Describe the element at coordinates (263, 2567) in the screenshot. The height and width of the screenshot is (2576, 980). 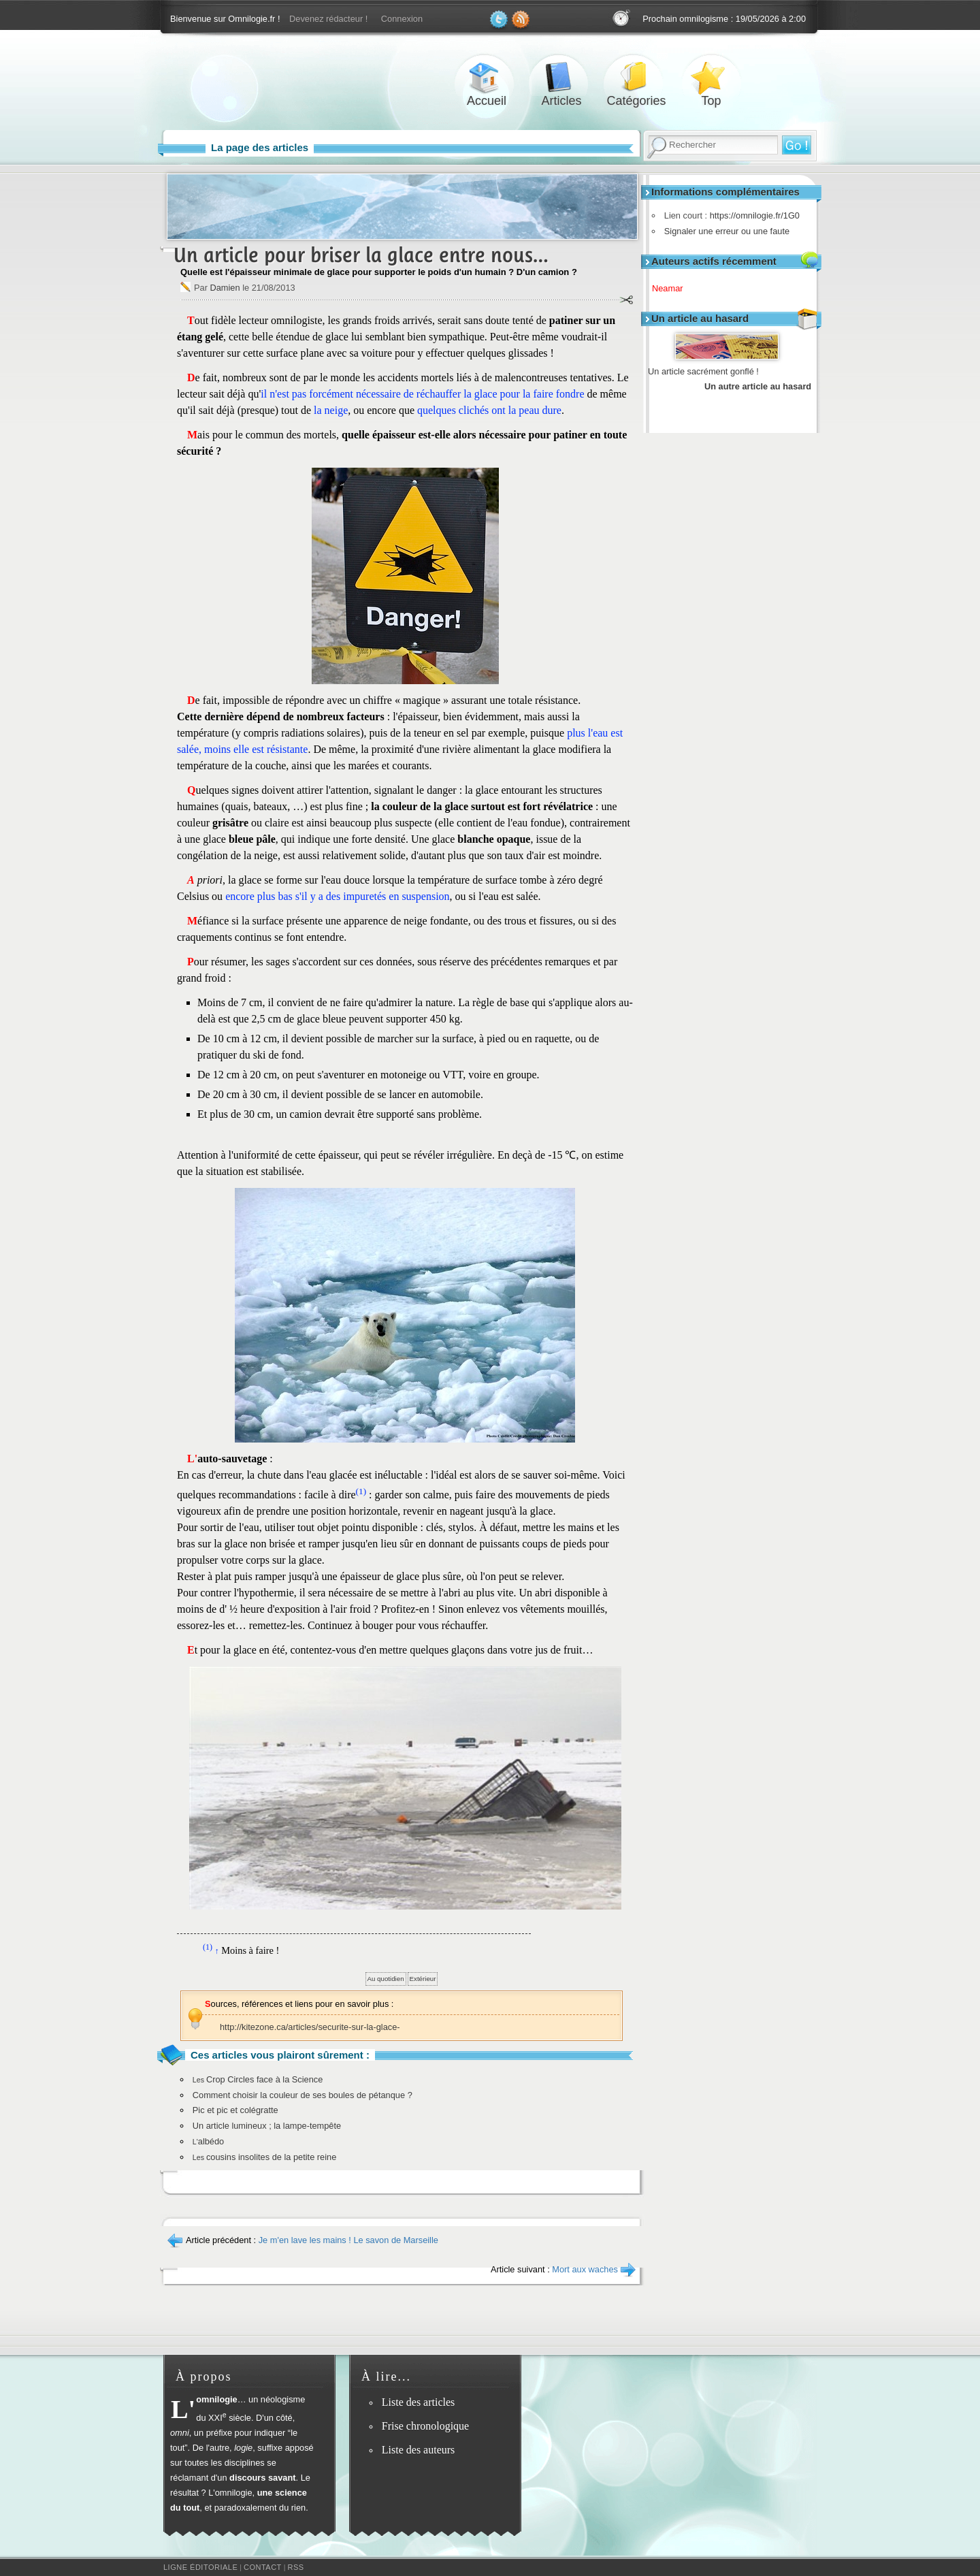
I see `Contact` at that location.